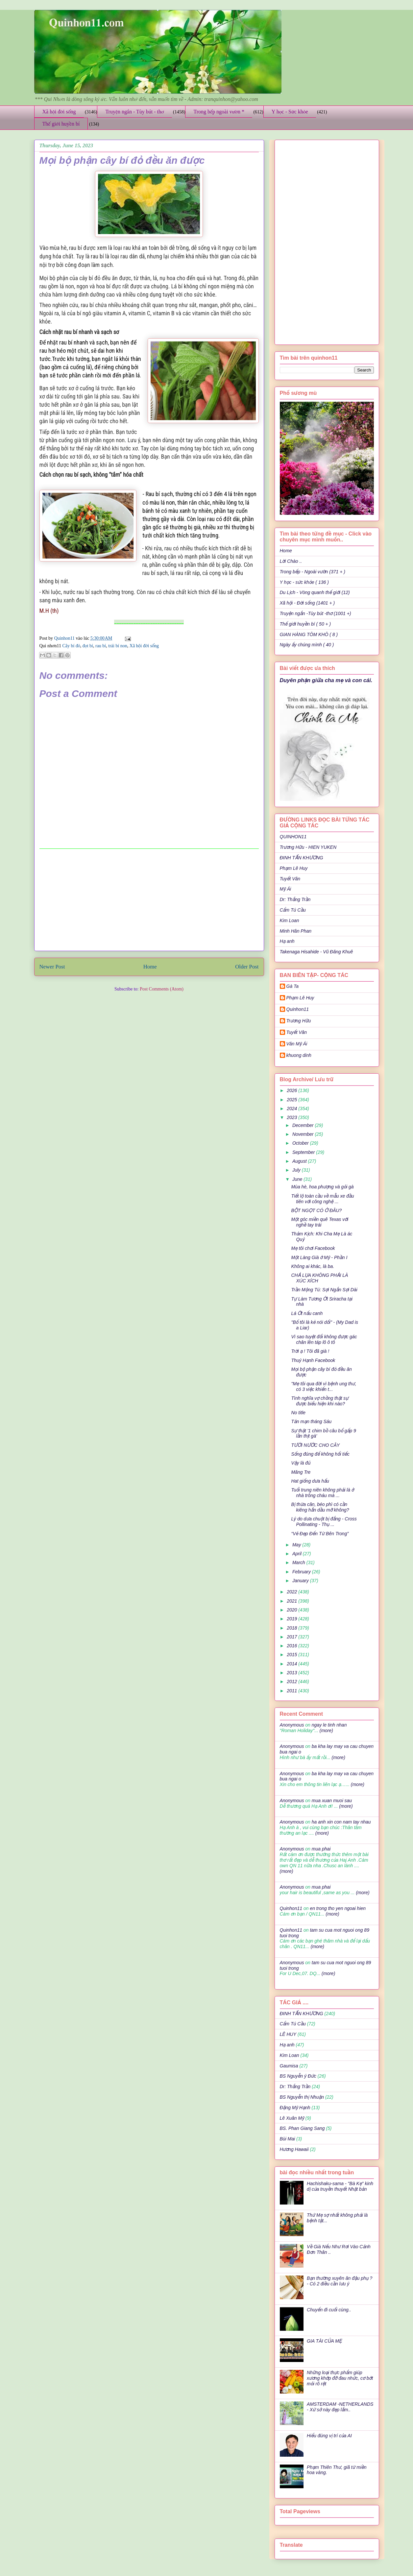 This screenshot has height=2576, width=413. I want to click on Lá Ớt nấu canh, so click(307, 1313).